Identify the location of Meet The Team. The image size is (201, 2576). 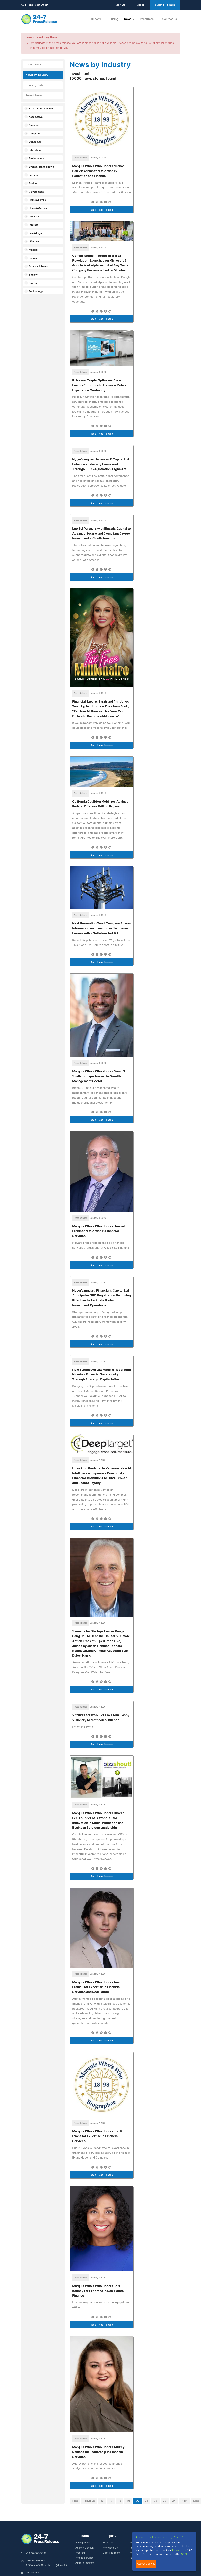
(111, 2553).